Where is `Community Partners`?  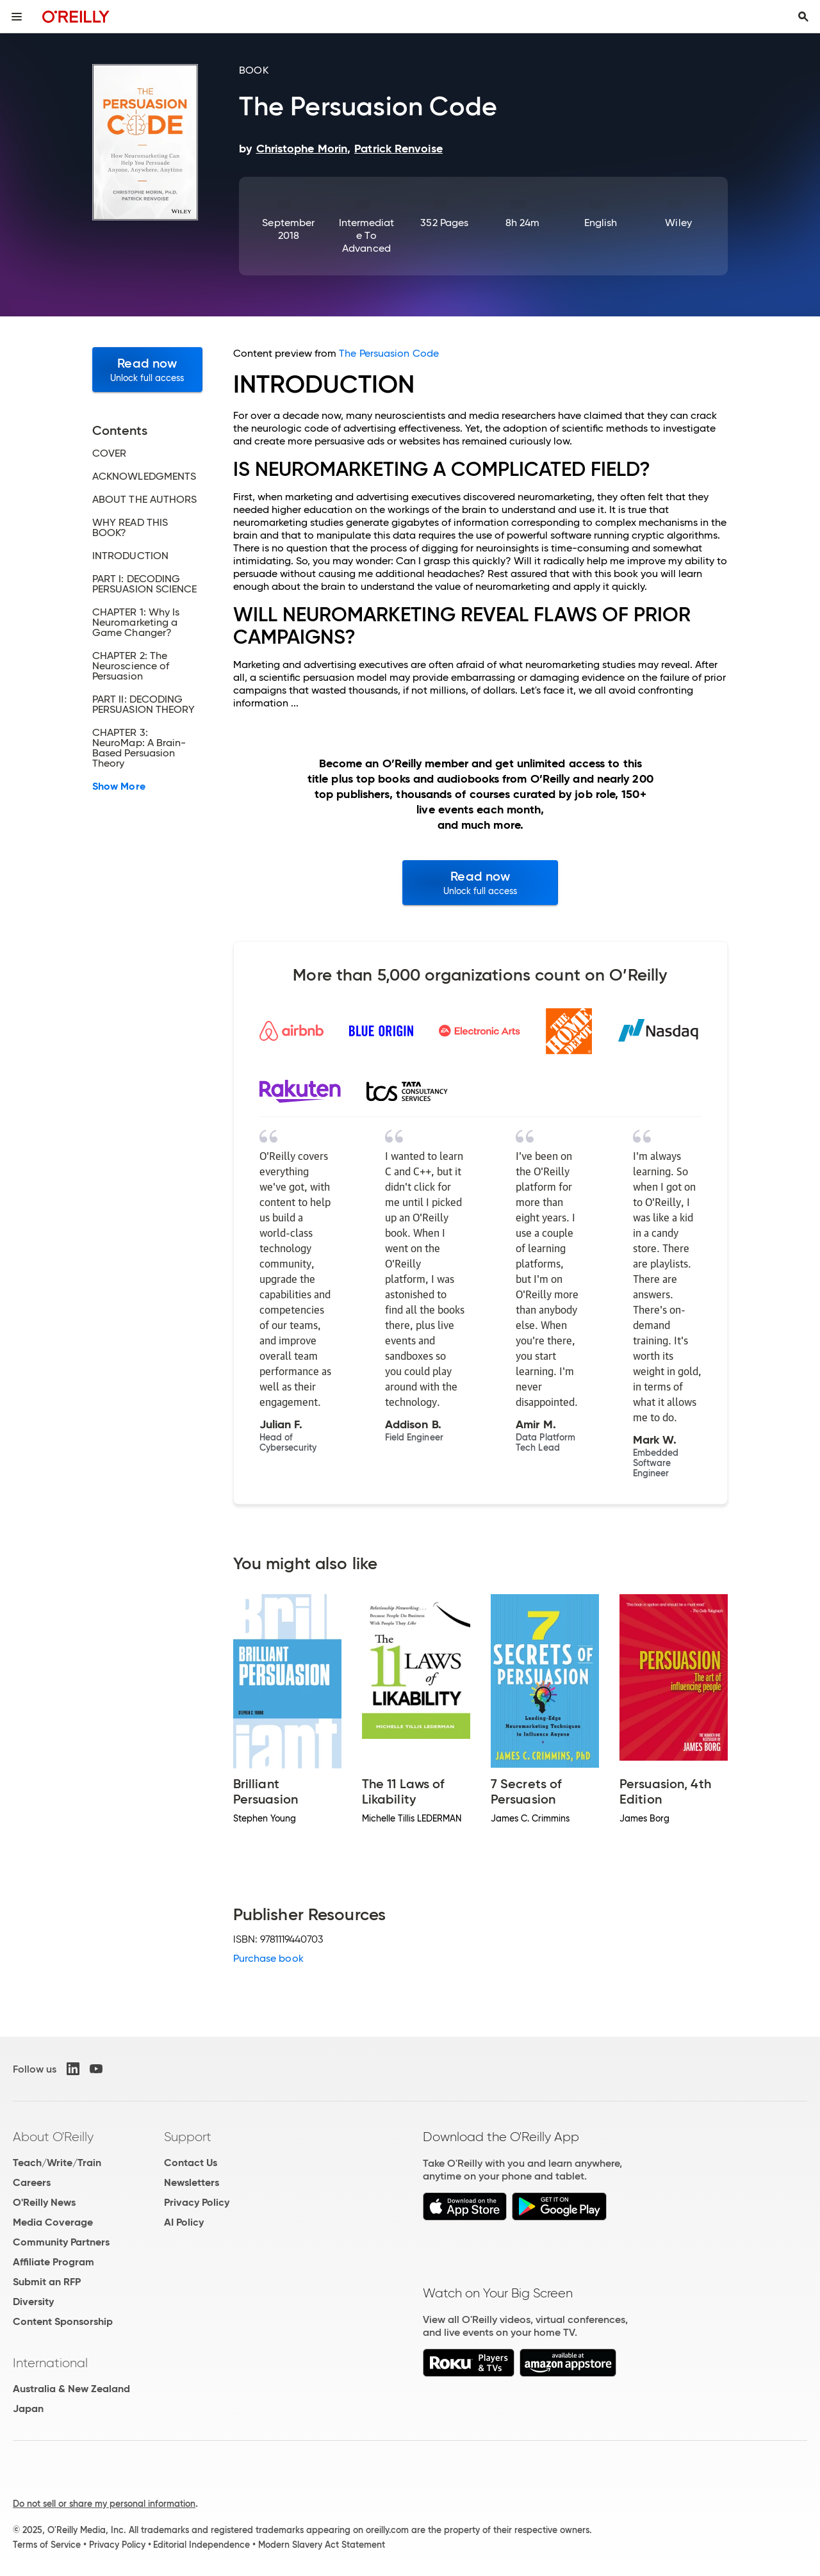
Community Partners is located at coordinates (61, 2242).